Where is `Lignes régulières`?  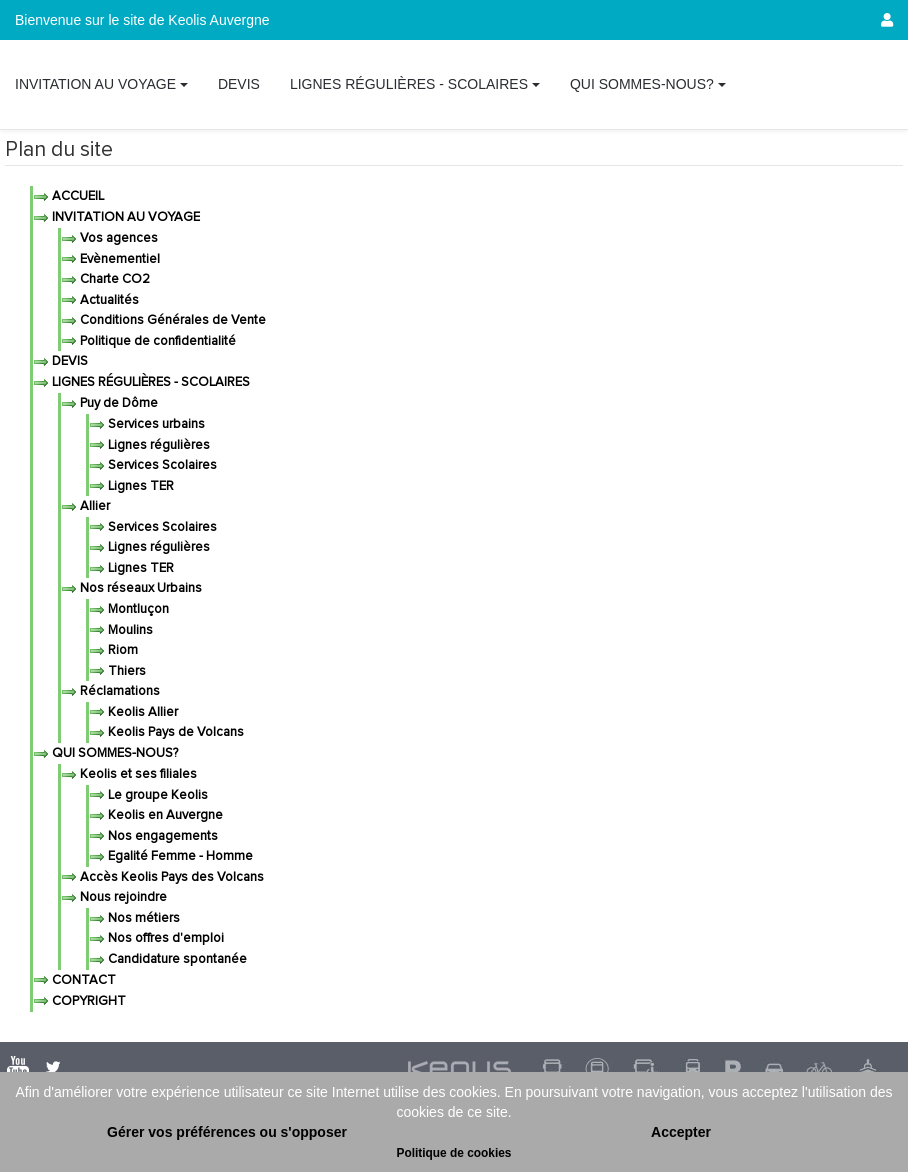 Lignes régulières is located at coordinates (157, 445).